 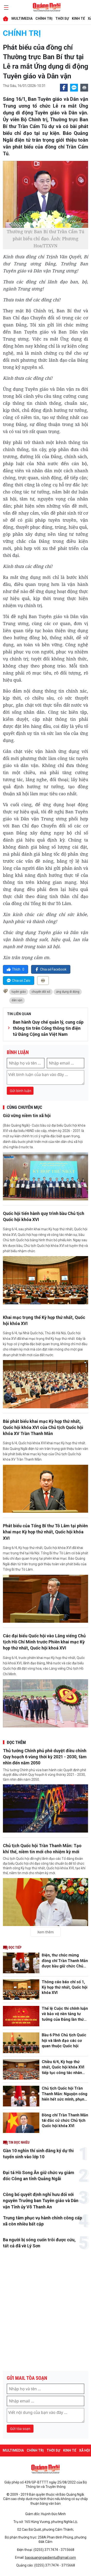 What do you see at coordinates (45, 1756) in the screenshot?
I see `Thủ tướng Chính phủ phê duyệt điều chỉnh Quy hoạch 6 vùng thời kỳ 2021 - 2030, tầm nhìn đến năm 2050` at bounding box center [45, 1756].